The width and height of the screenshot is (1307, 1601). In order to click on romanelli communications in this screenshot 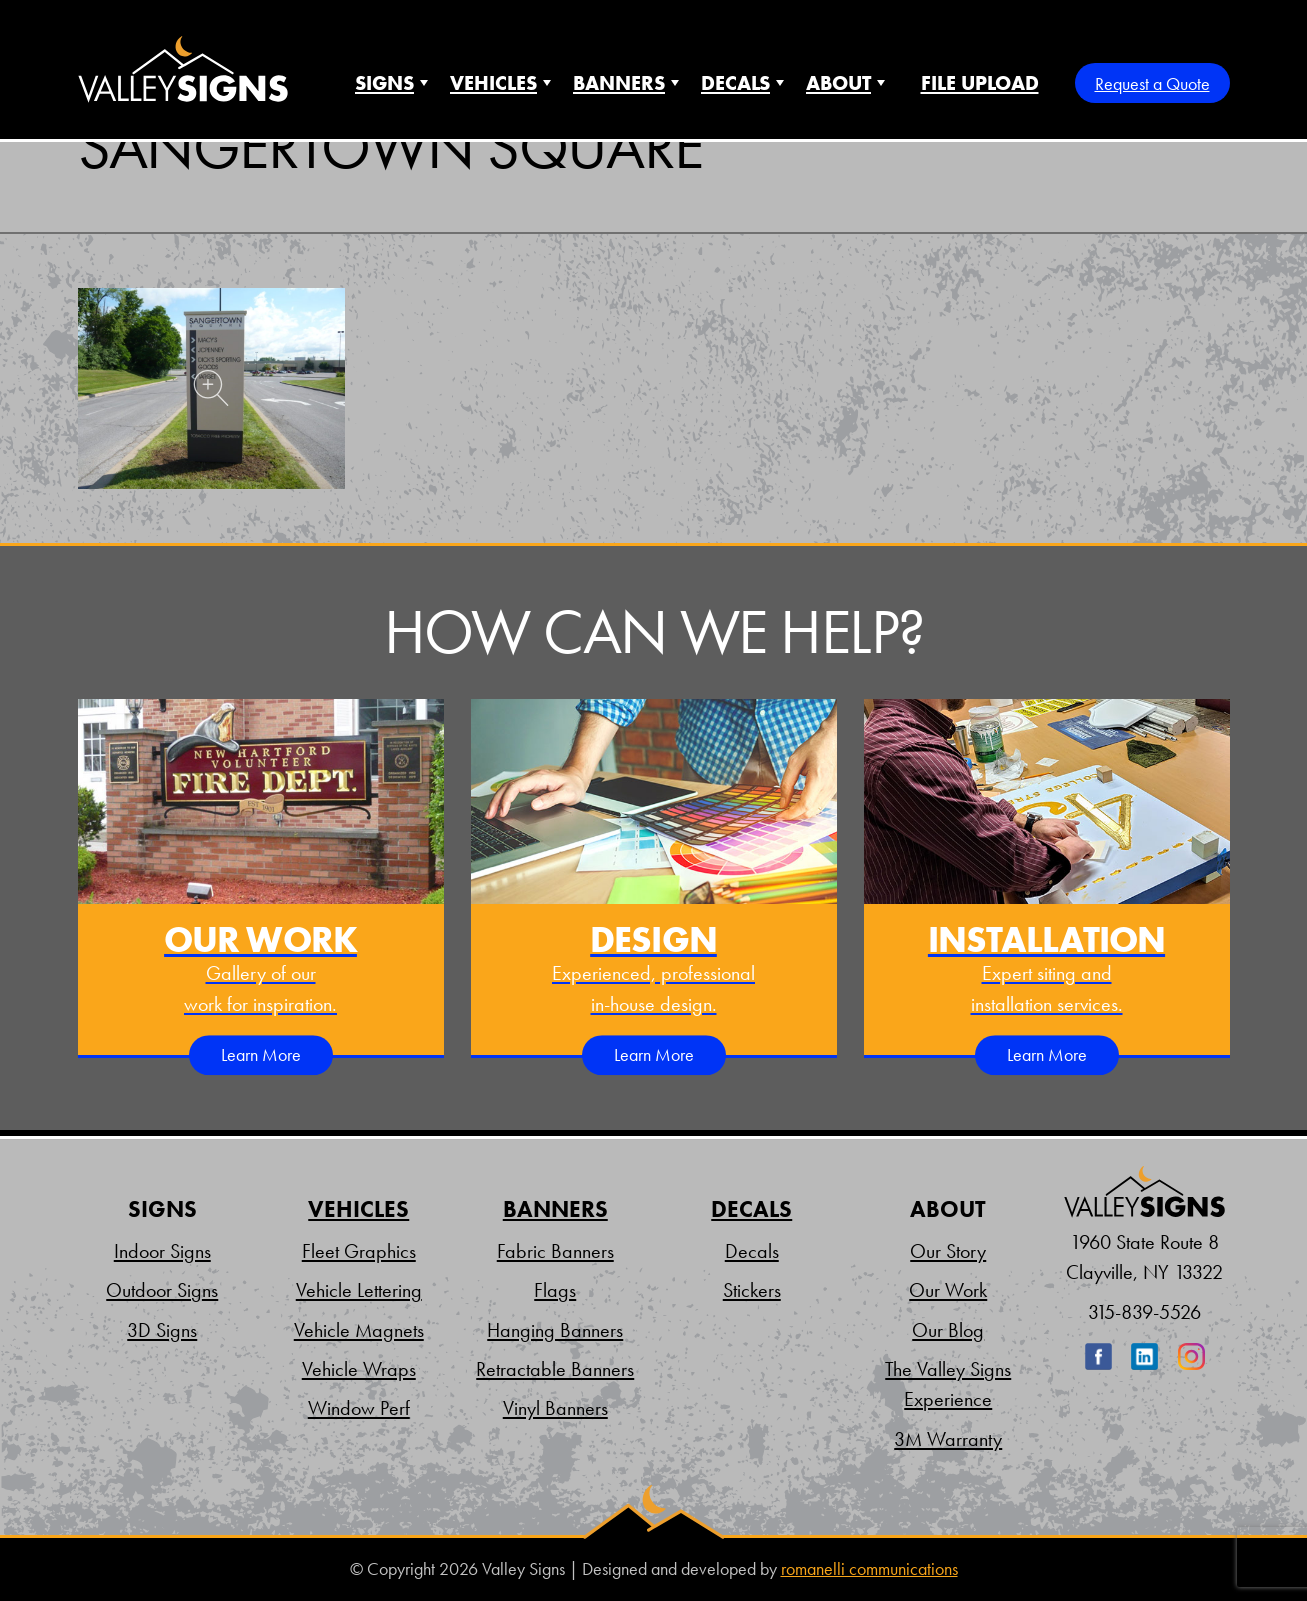, I will do `click(869, 1569)`.